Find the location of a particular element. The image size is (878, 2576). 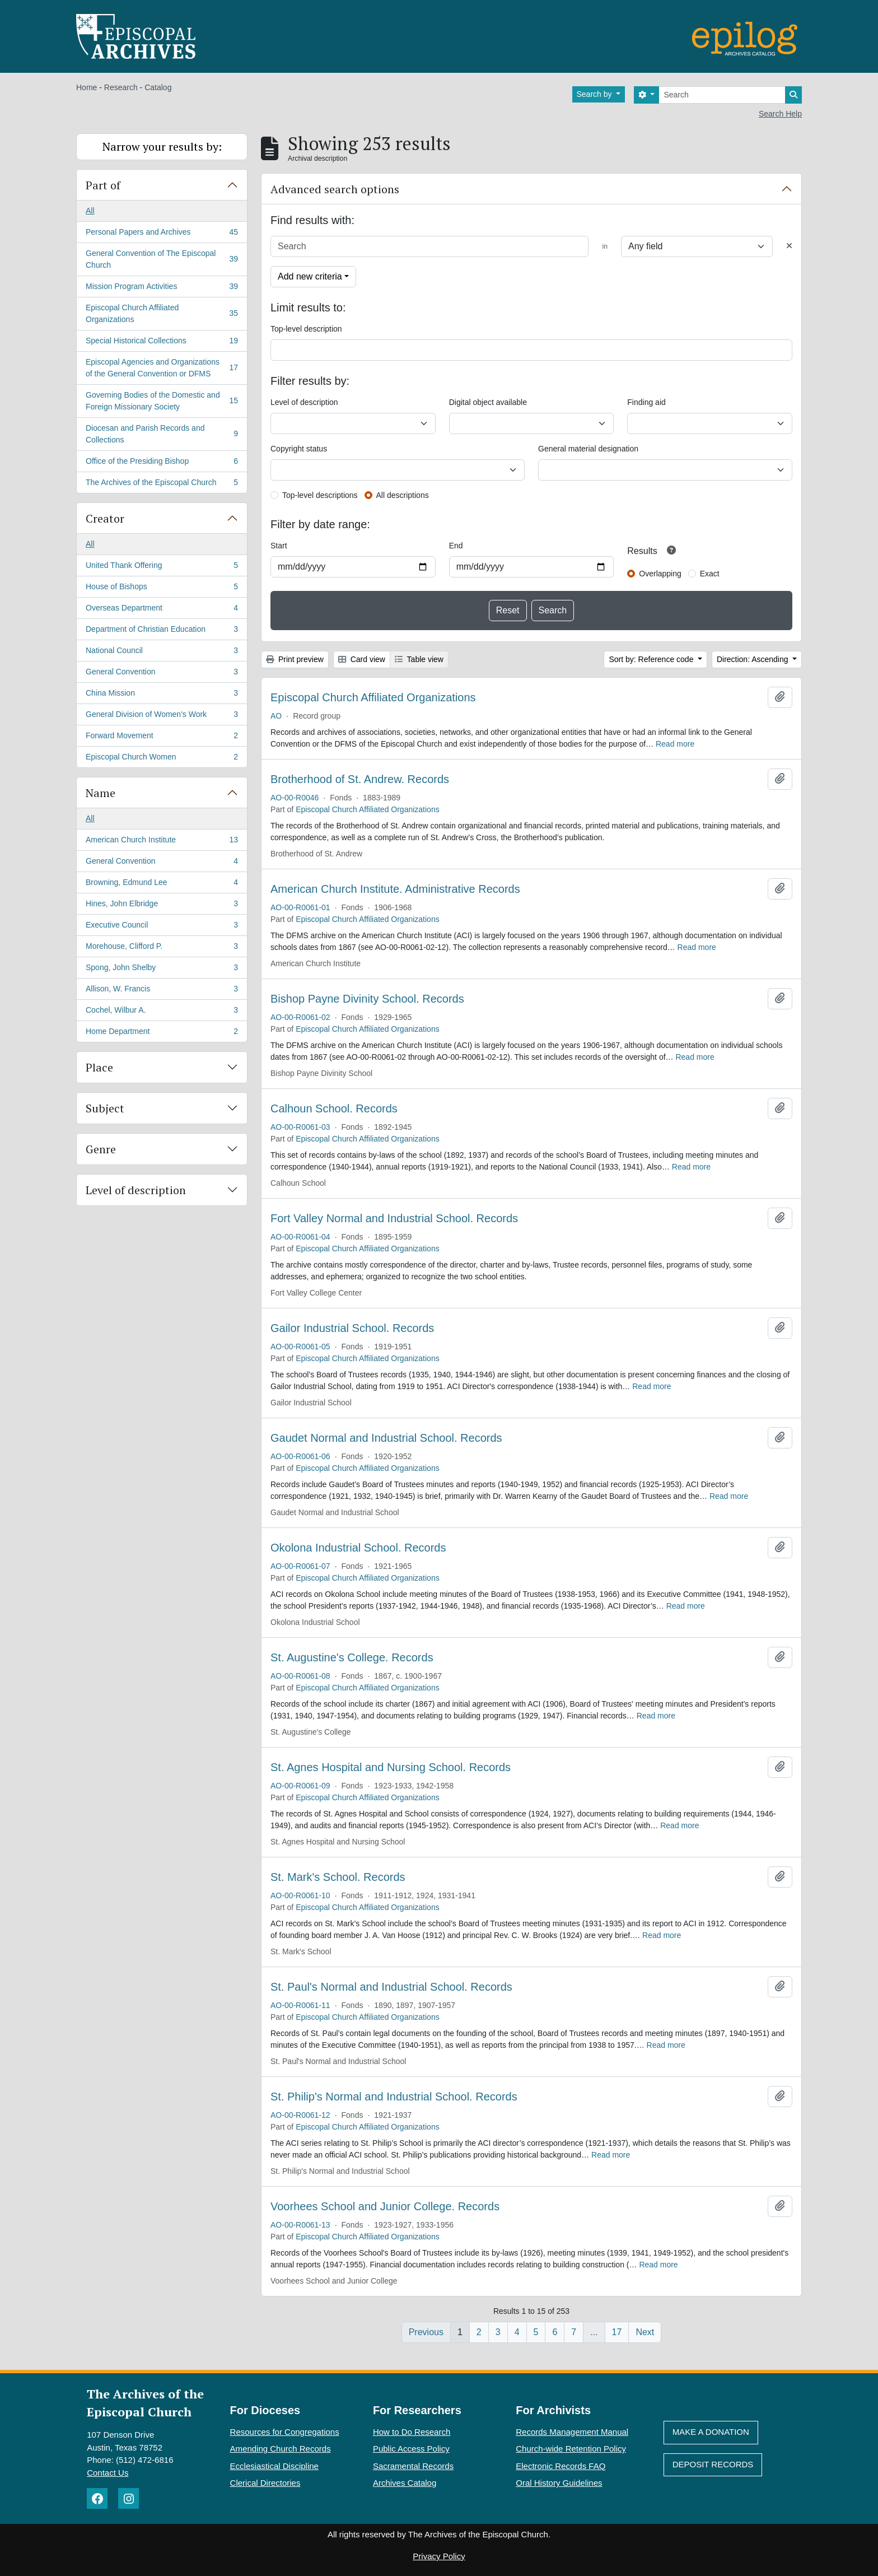

Spong, John Shelby is located at coordinates (161, 969).